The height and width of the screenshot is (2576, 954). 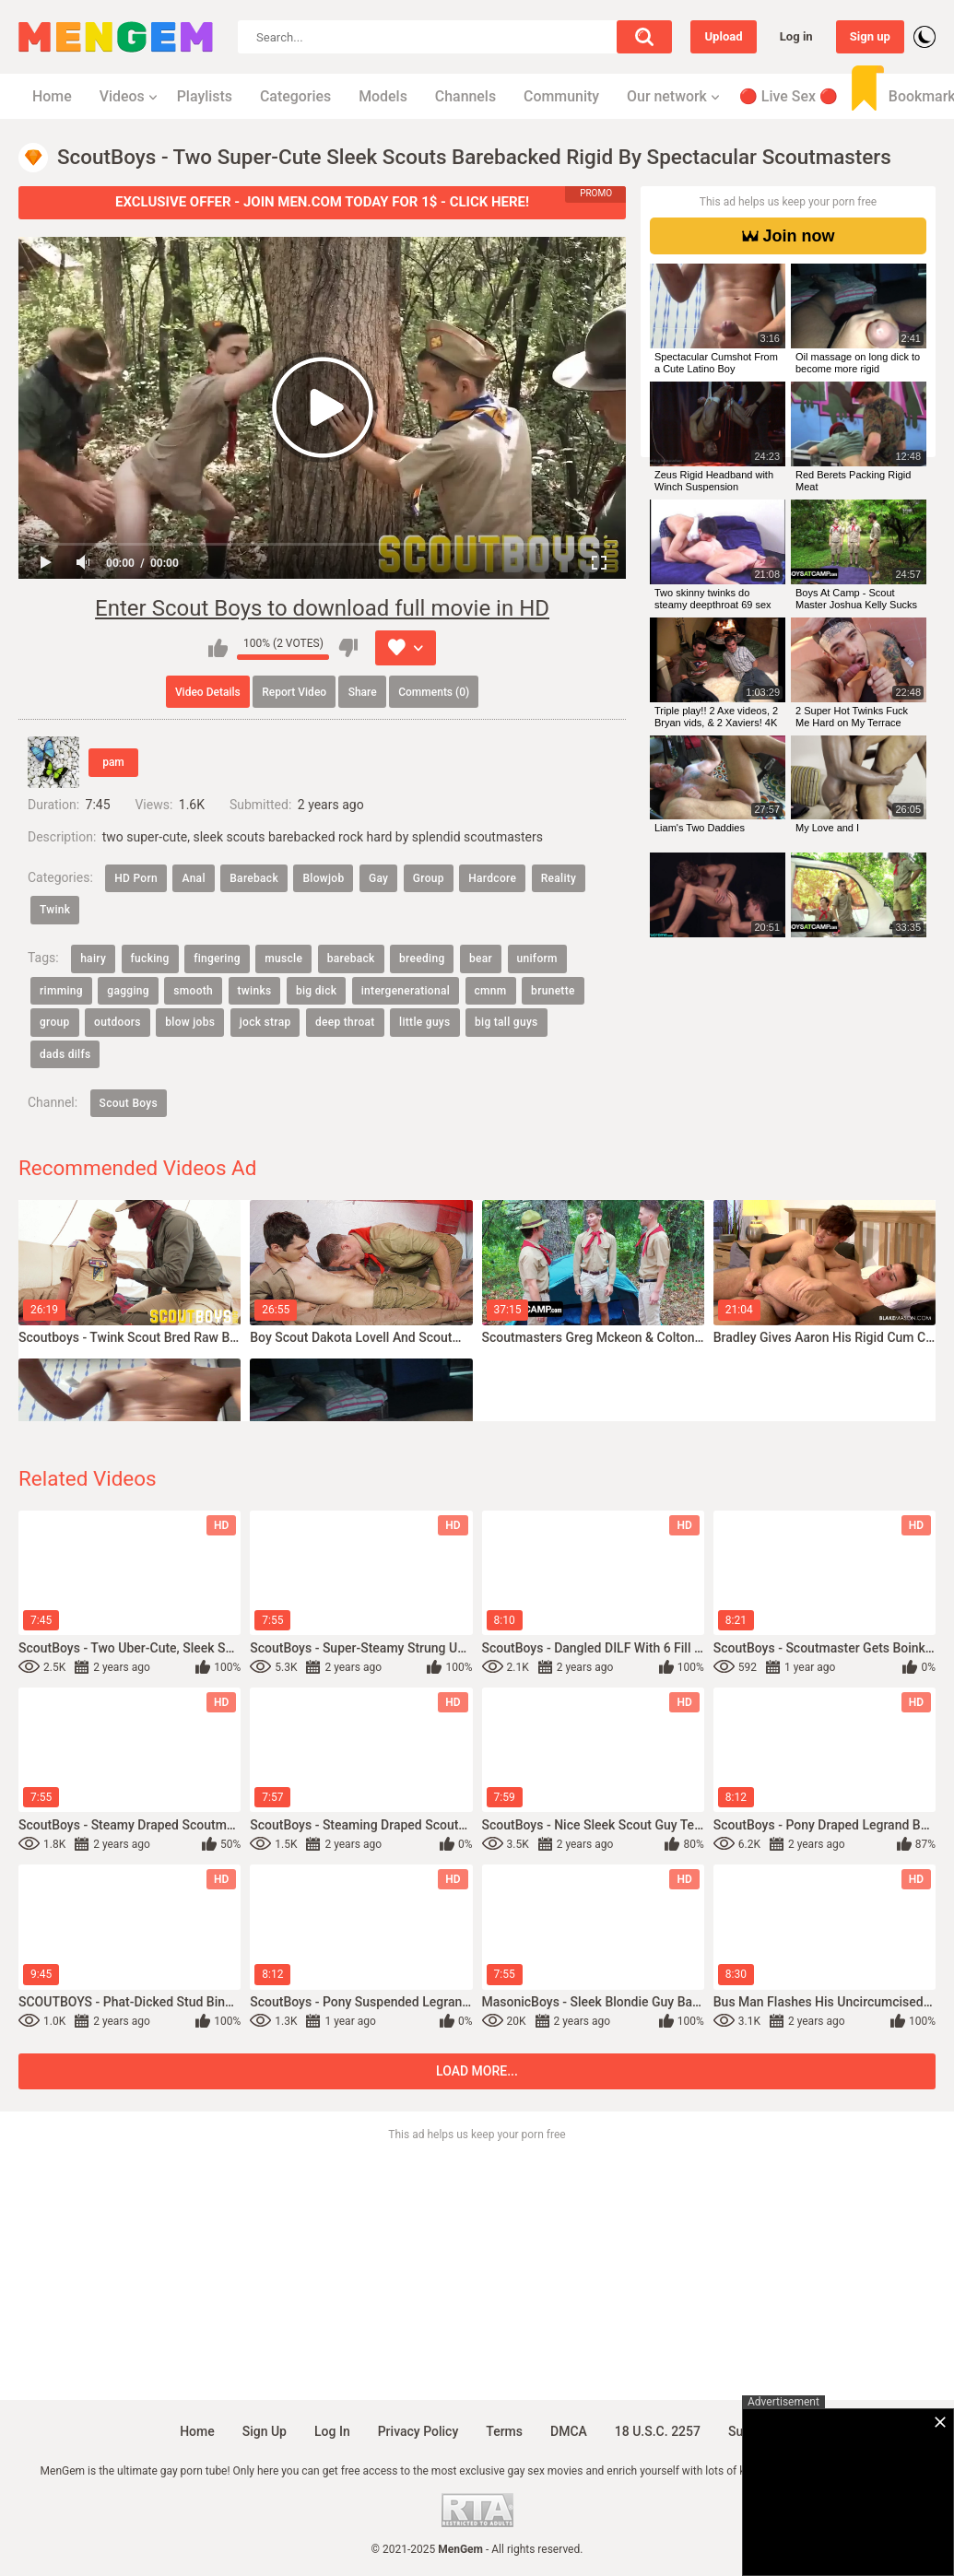 What do you see at coordinates (129, 1103) in the screenshot?
I see `Scout Boys` at bounding box center [129, 1103].